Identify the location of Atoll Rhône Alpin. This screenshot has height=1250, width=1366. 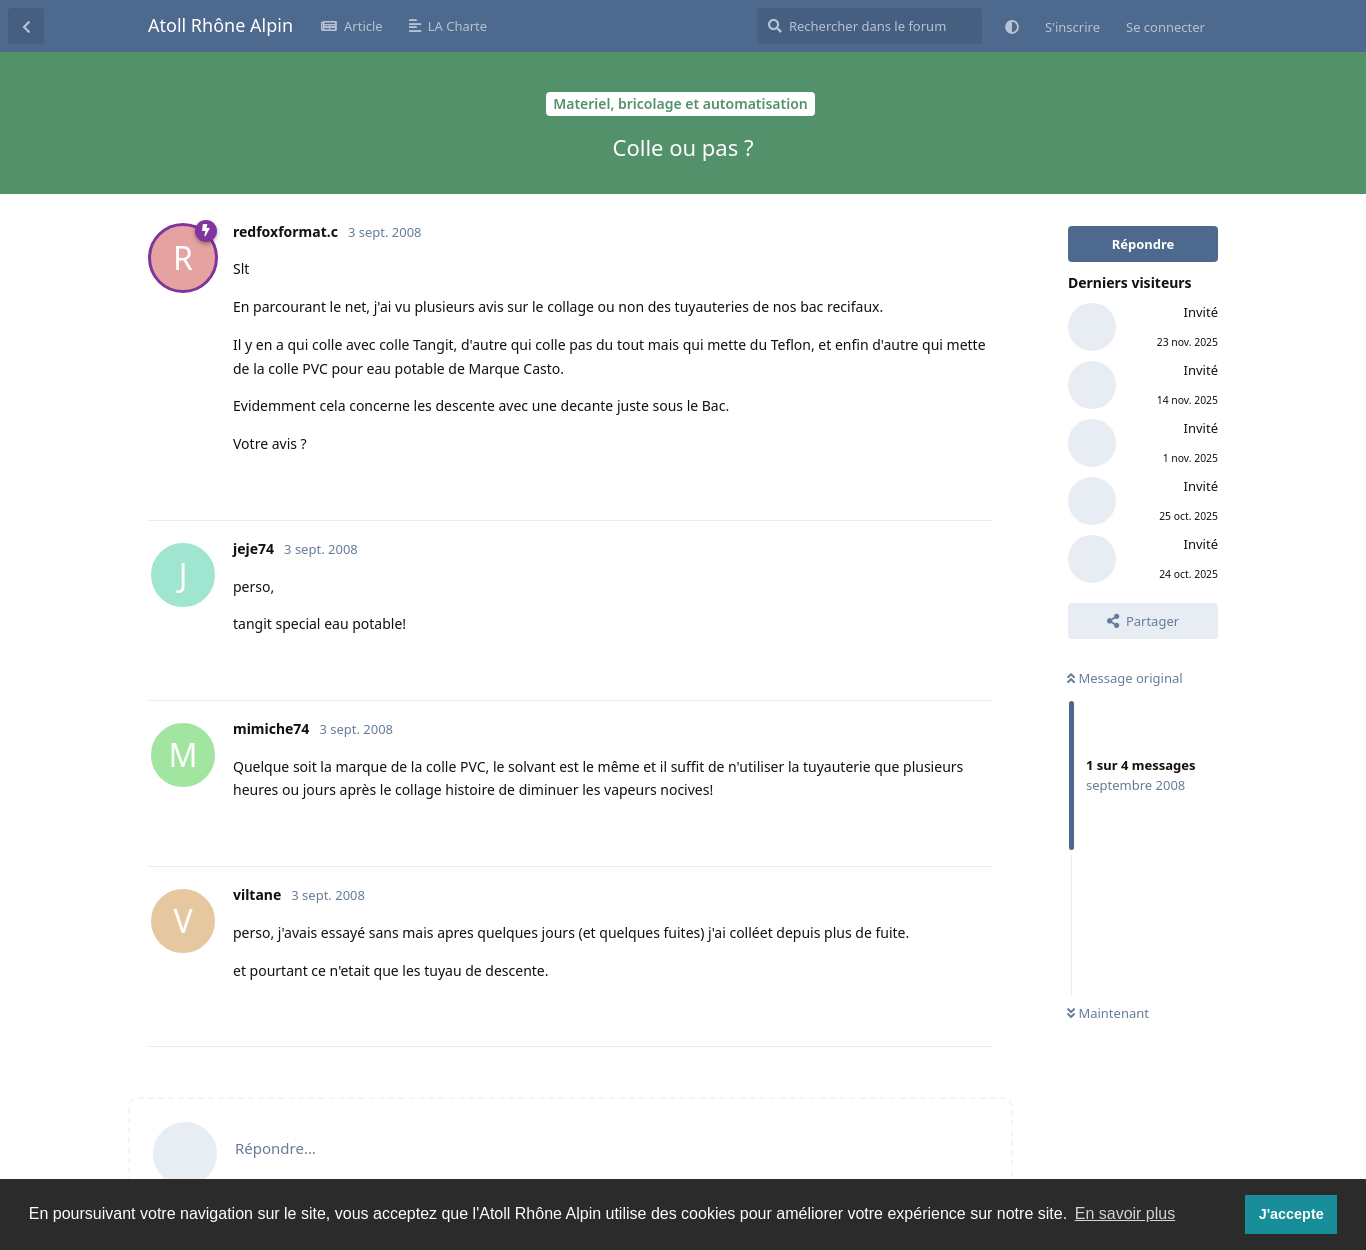
(220, 25).